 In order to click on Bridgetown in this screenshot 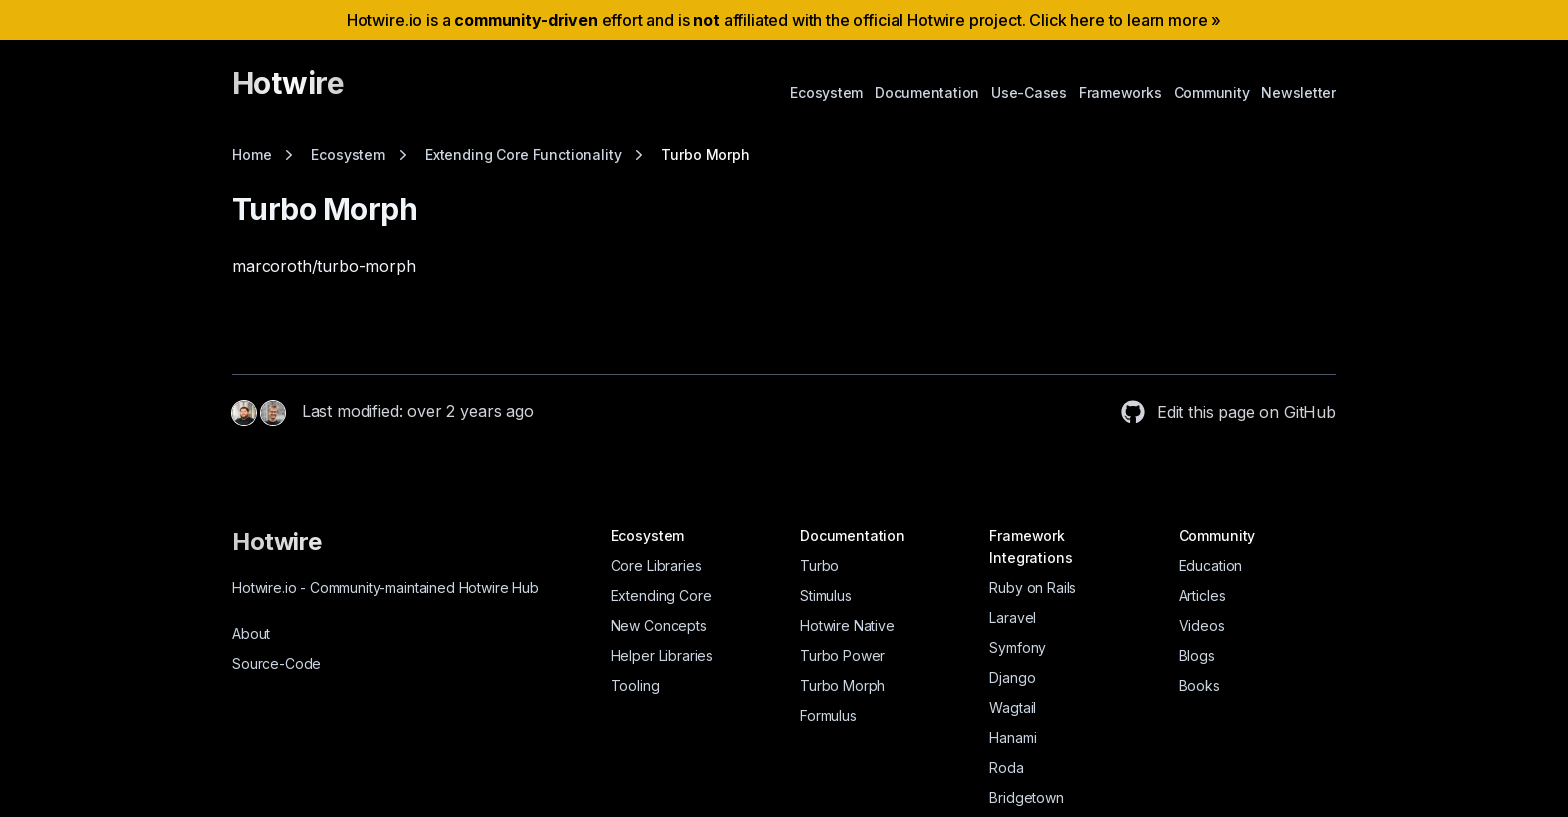, I will do `click(1026, 797)`.